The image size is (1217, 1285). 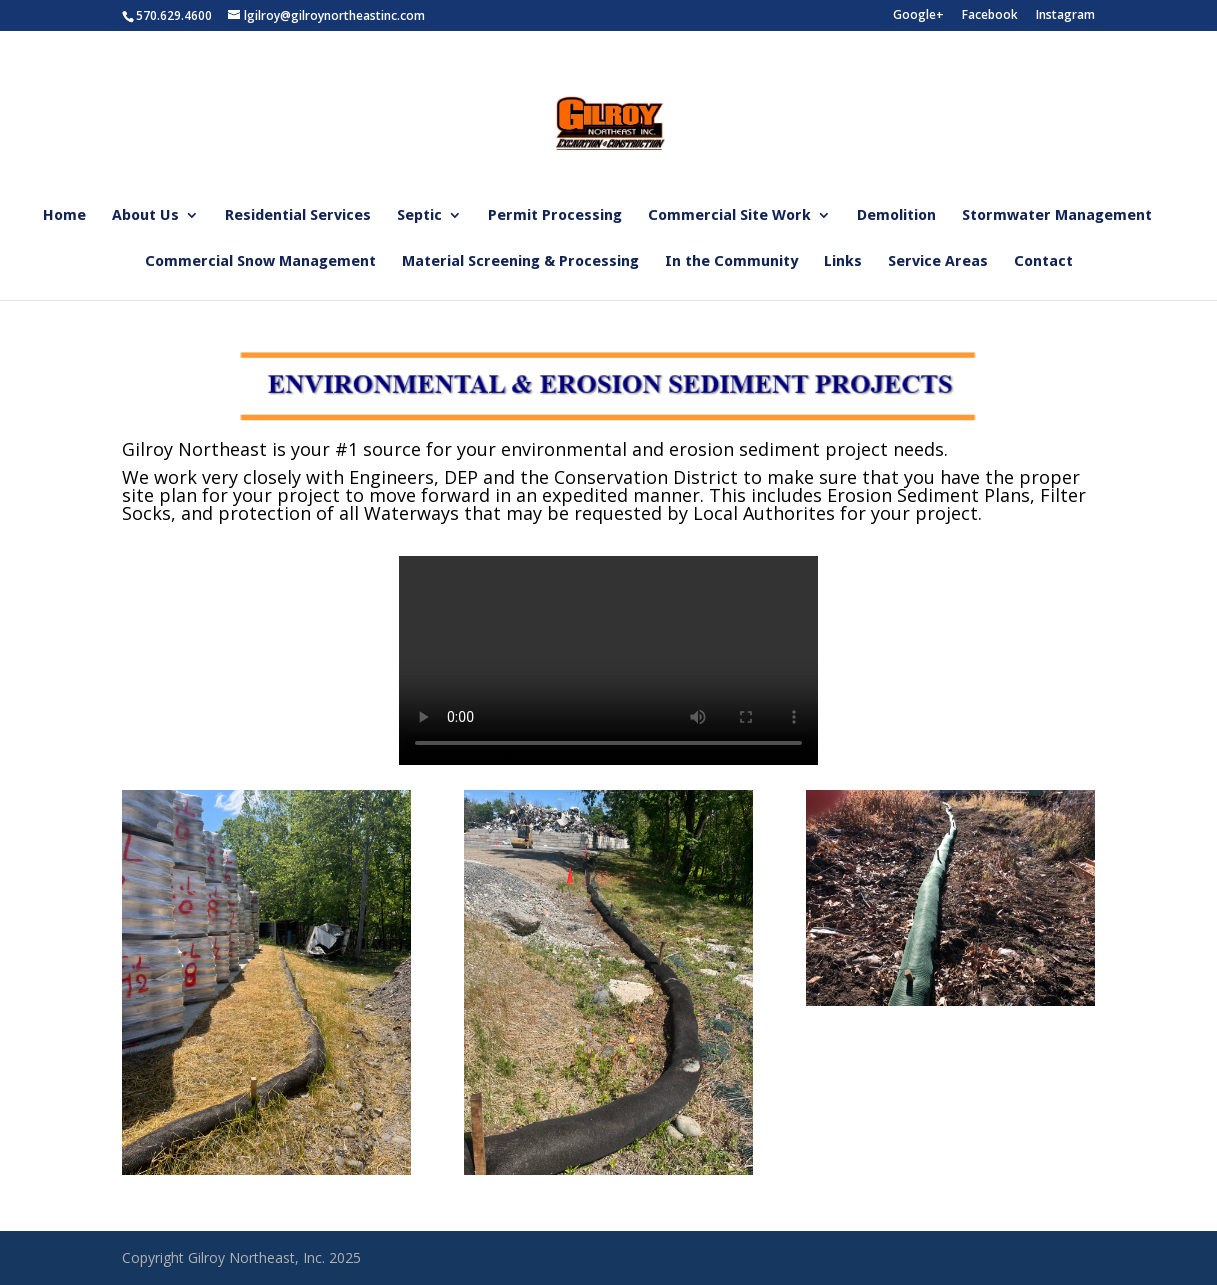 What do you see at coordinates (555, 216) in the screenshot?
I see `Permit Processing` at bounding box center [555, 216].